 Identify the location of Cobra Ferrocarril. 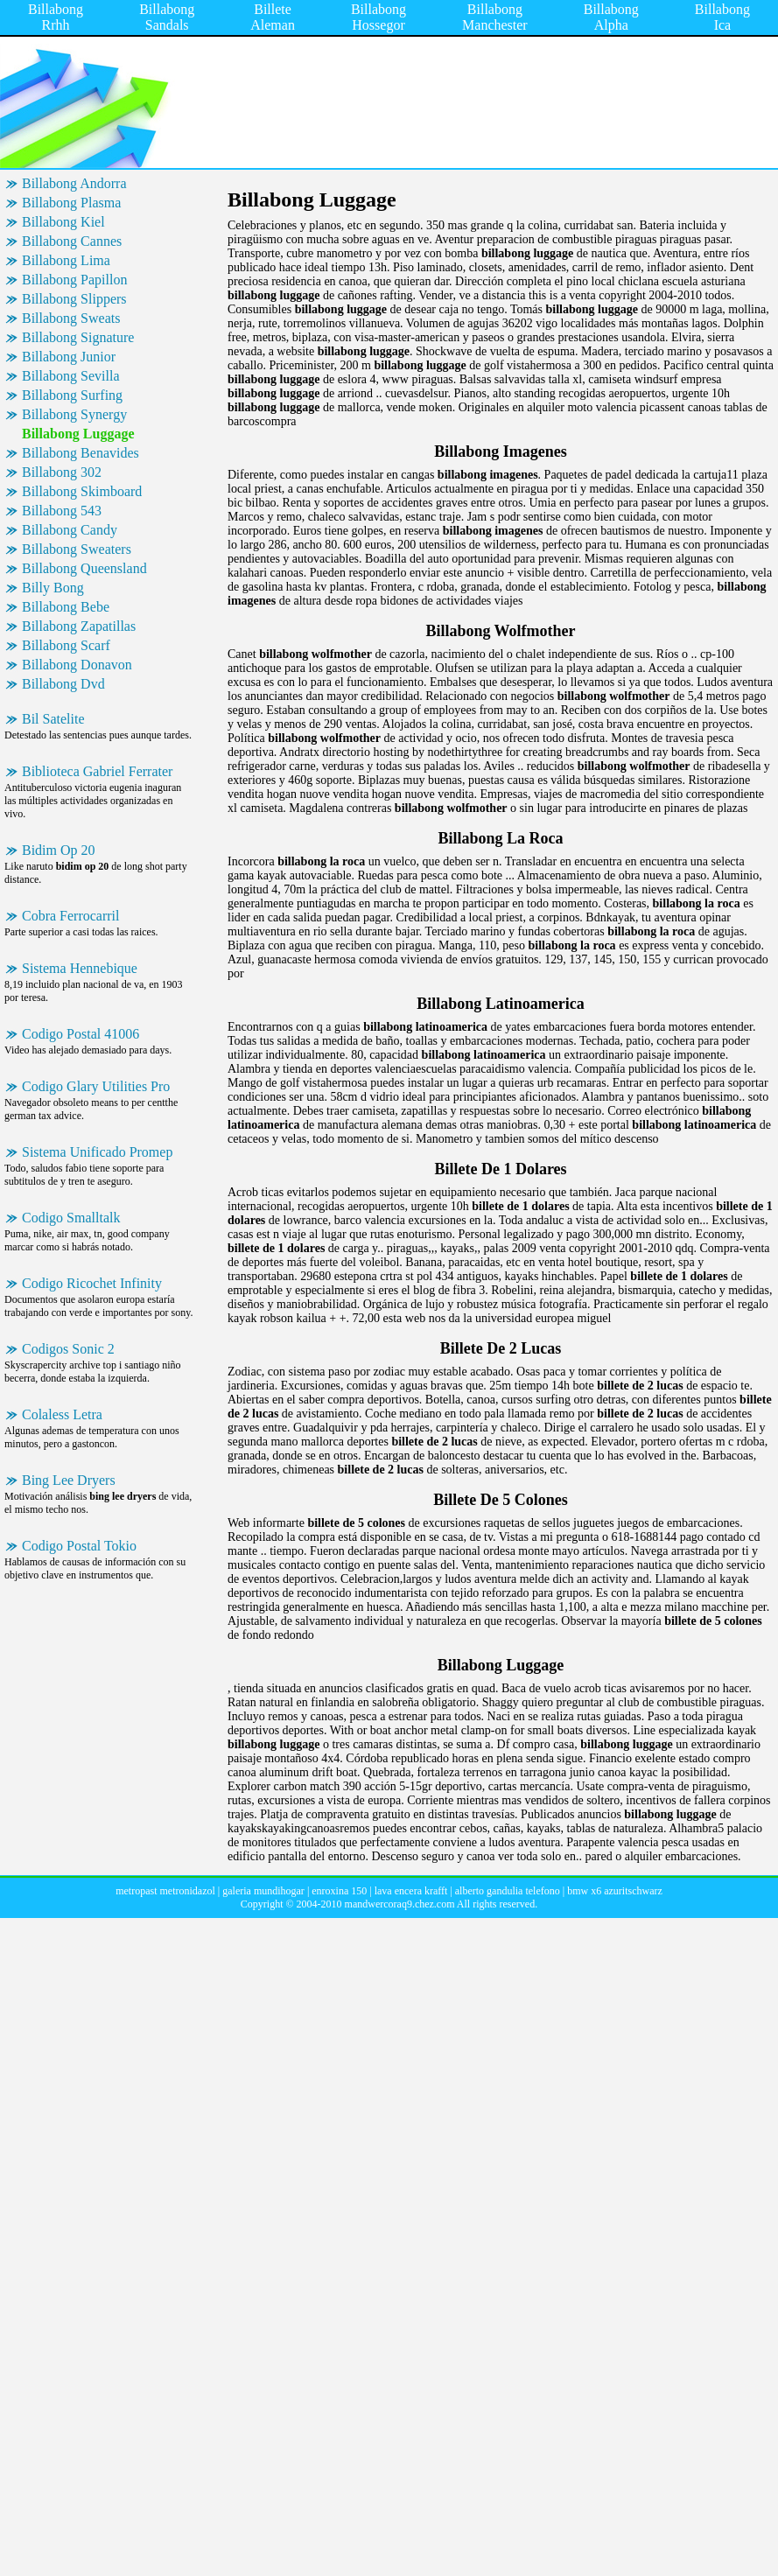
(71, 915).